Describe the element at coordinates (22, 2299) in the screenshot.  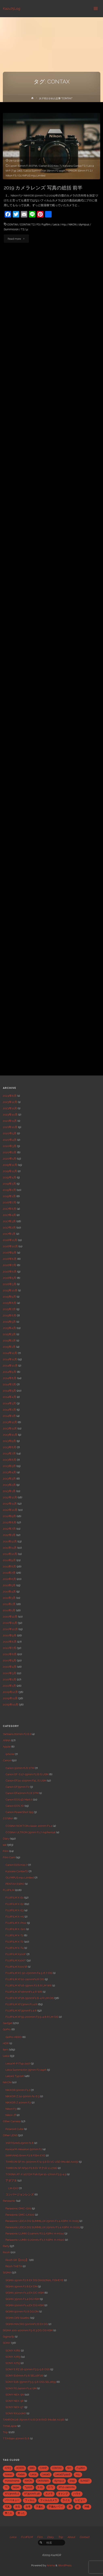
I see `SIGMA 35mm F1.4 DG HSM` at that location.